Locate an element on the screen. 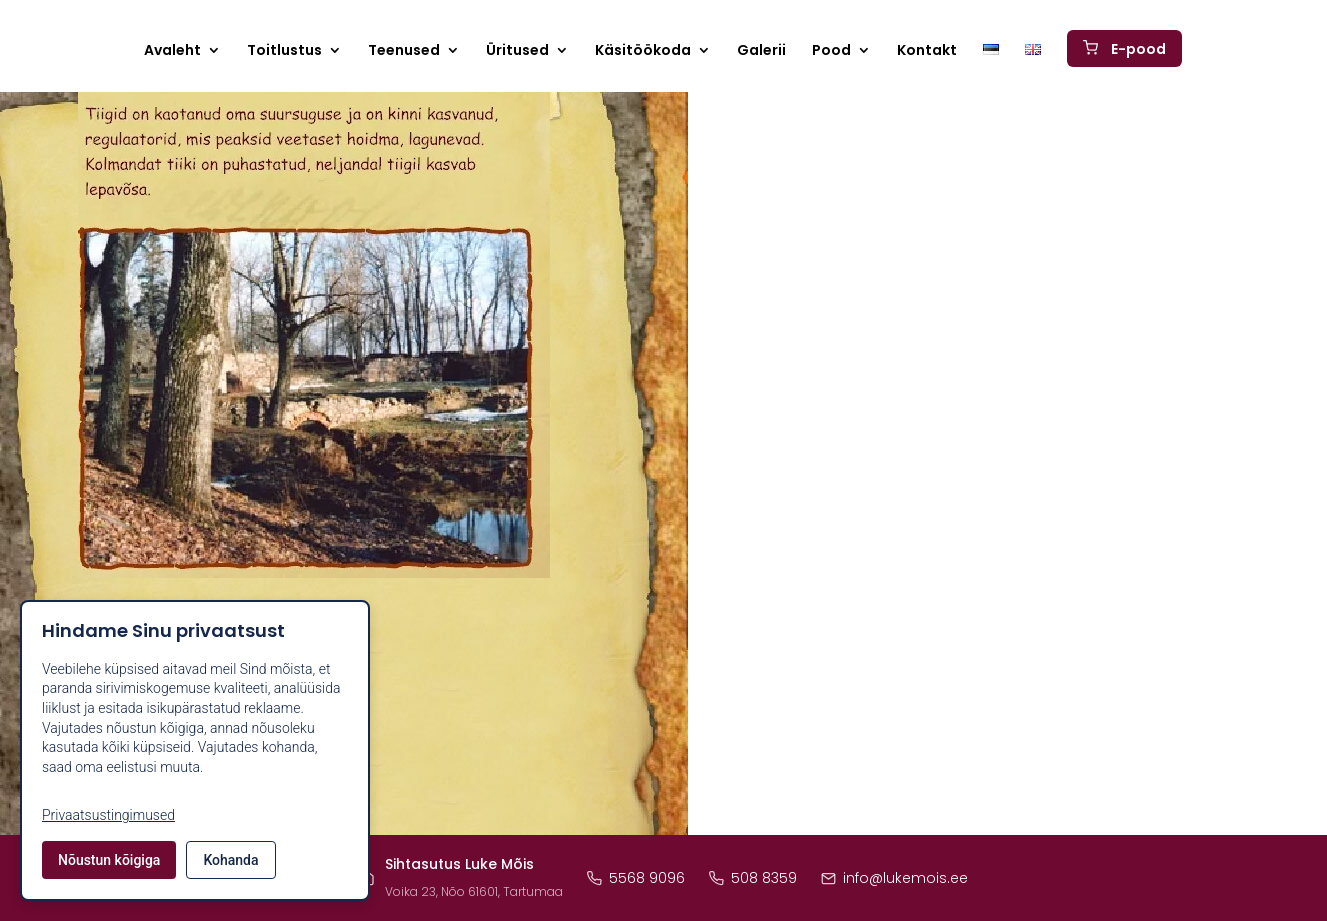  Avaleht is located at coordinates (172, 56).